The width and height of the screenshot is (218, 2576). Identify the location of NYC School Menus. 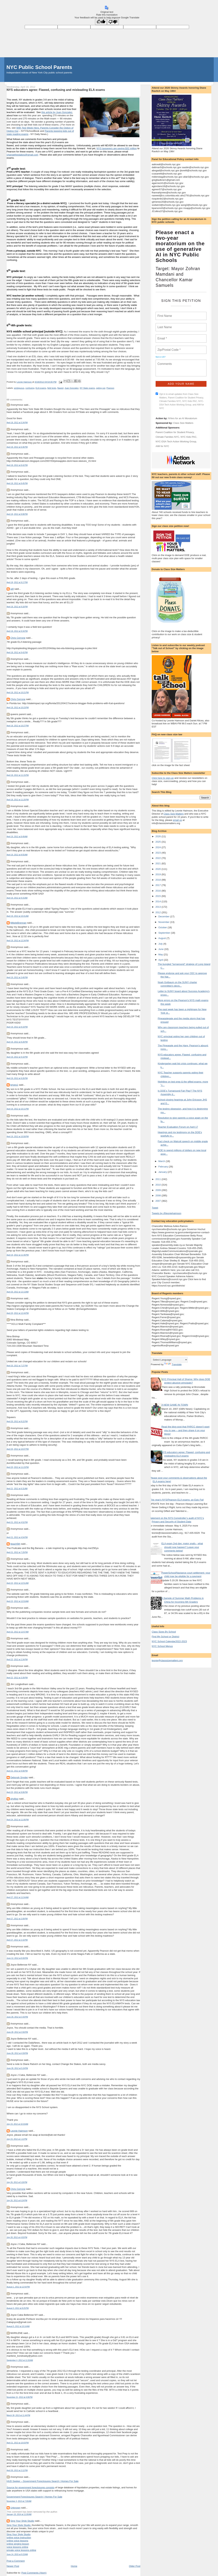
(162, 1646).